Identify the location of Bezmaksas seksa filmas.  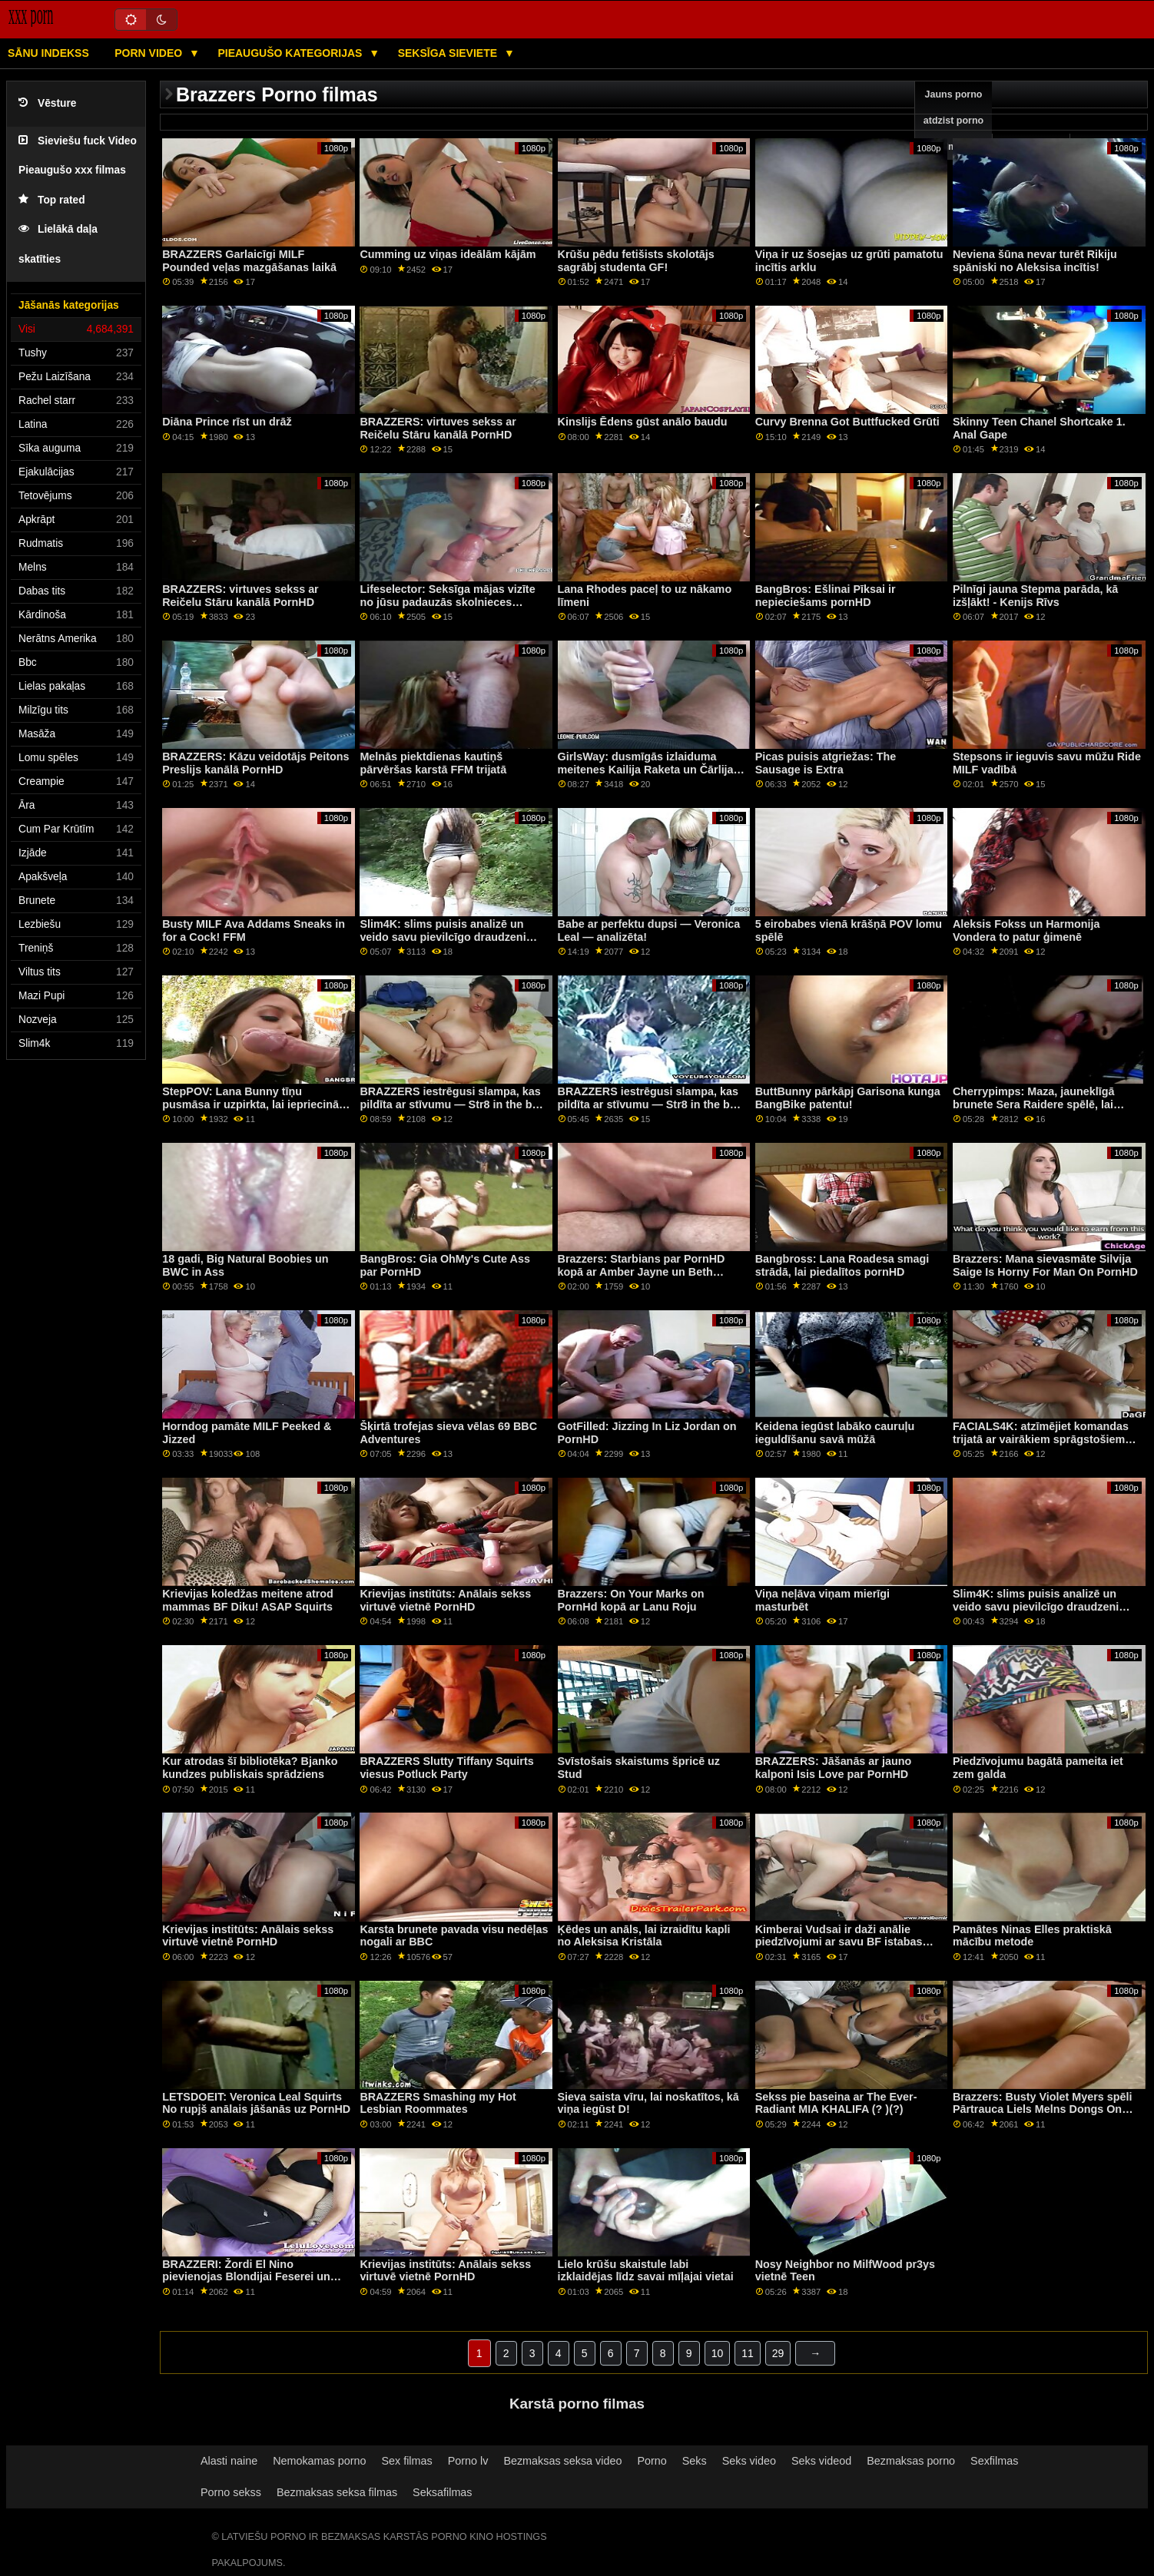
(337, 2492).